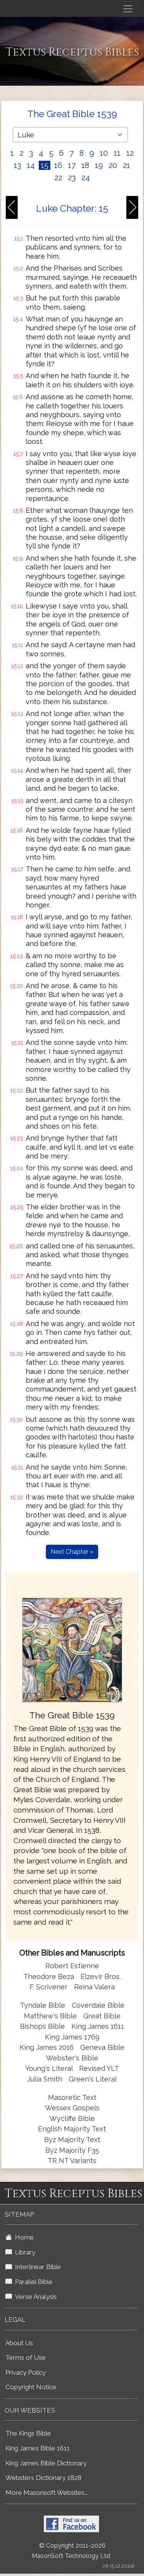 Image resolution: width=144 pixels, height=2576 pixels. I want to click on Wycliffe Bible, so click(72, 2118).